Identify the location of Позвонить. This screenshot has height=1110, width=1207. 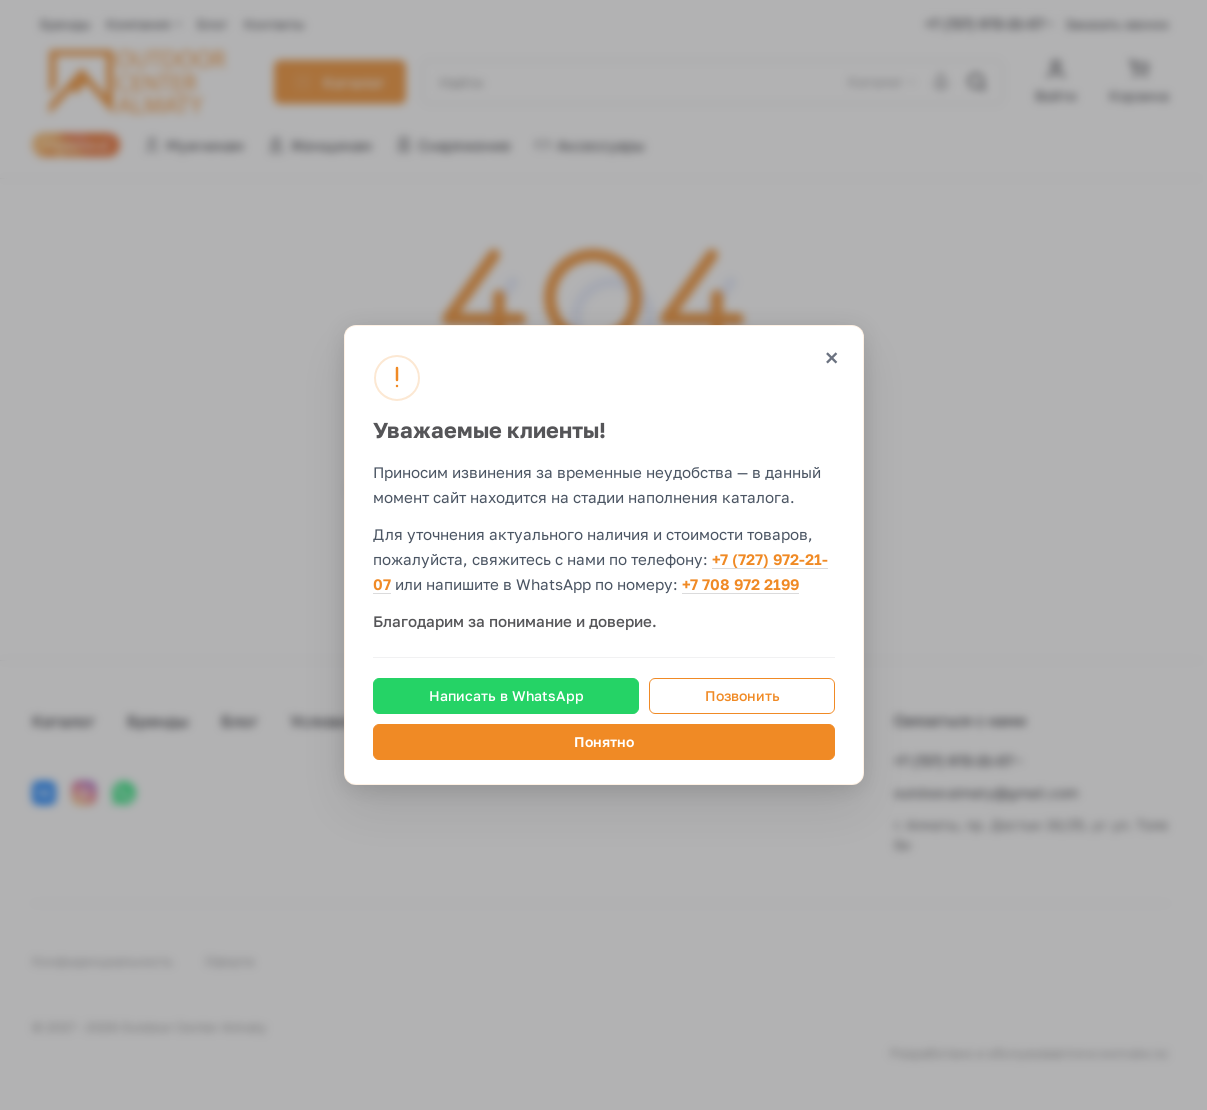
(741, 695).